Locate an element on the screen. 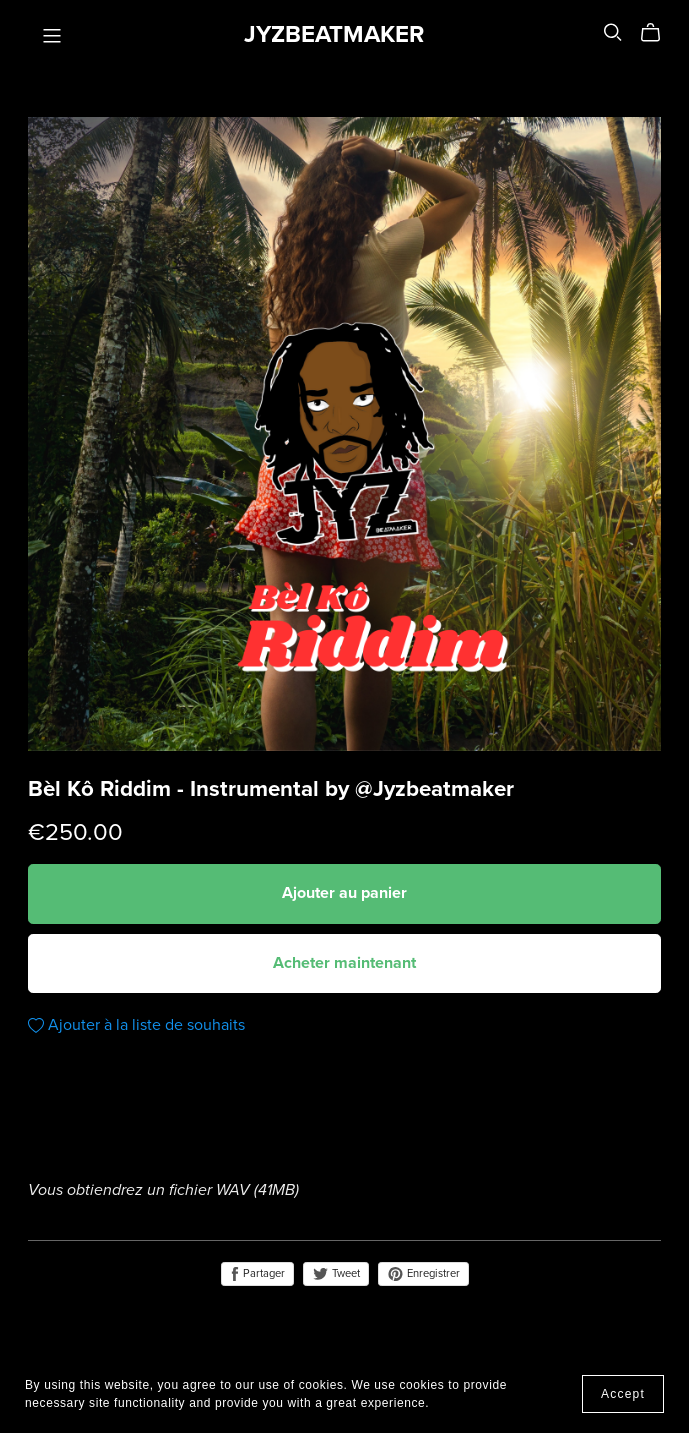 This screenshot has width=689, height=1433. Partager is located at coordinates (257, 1274).